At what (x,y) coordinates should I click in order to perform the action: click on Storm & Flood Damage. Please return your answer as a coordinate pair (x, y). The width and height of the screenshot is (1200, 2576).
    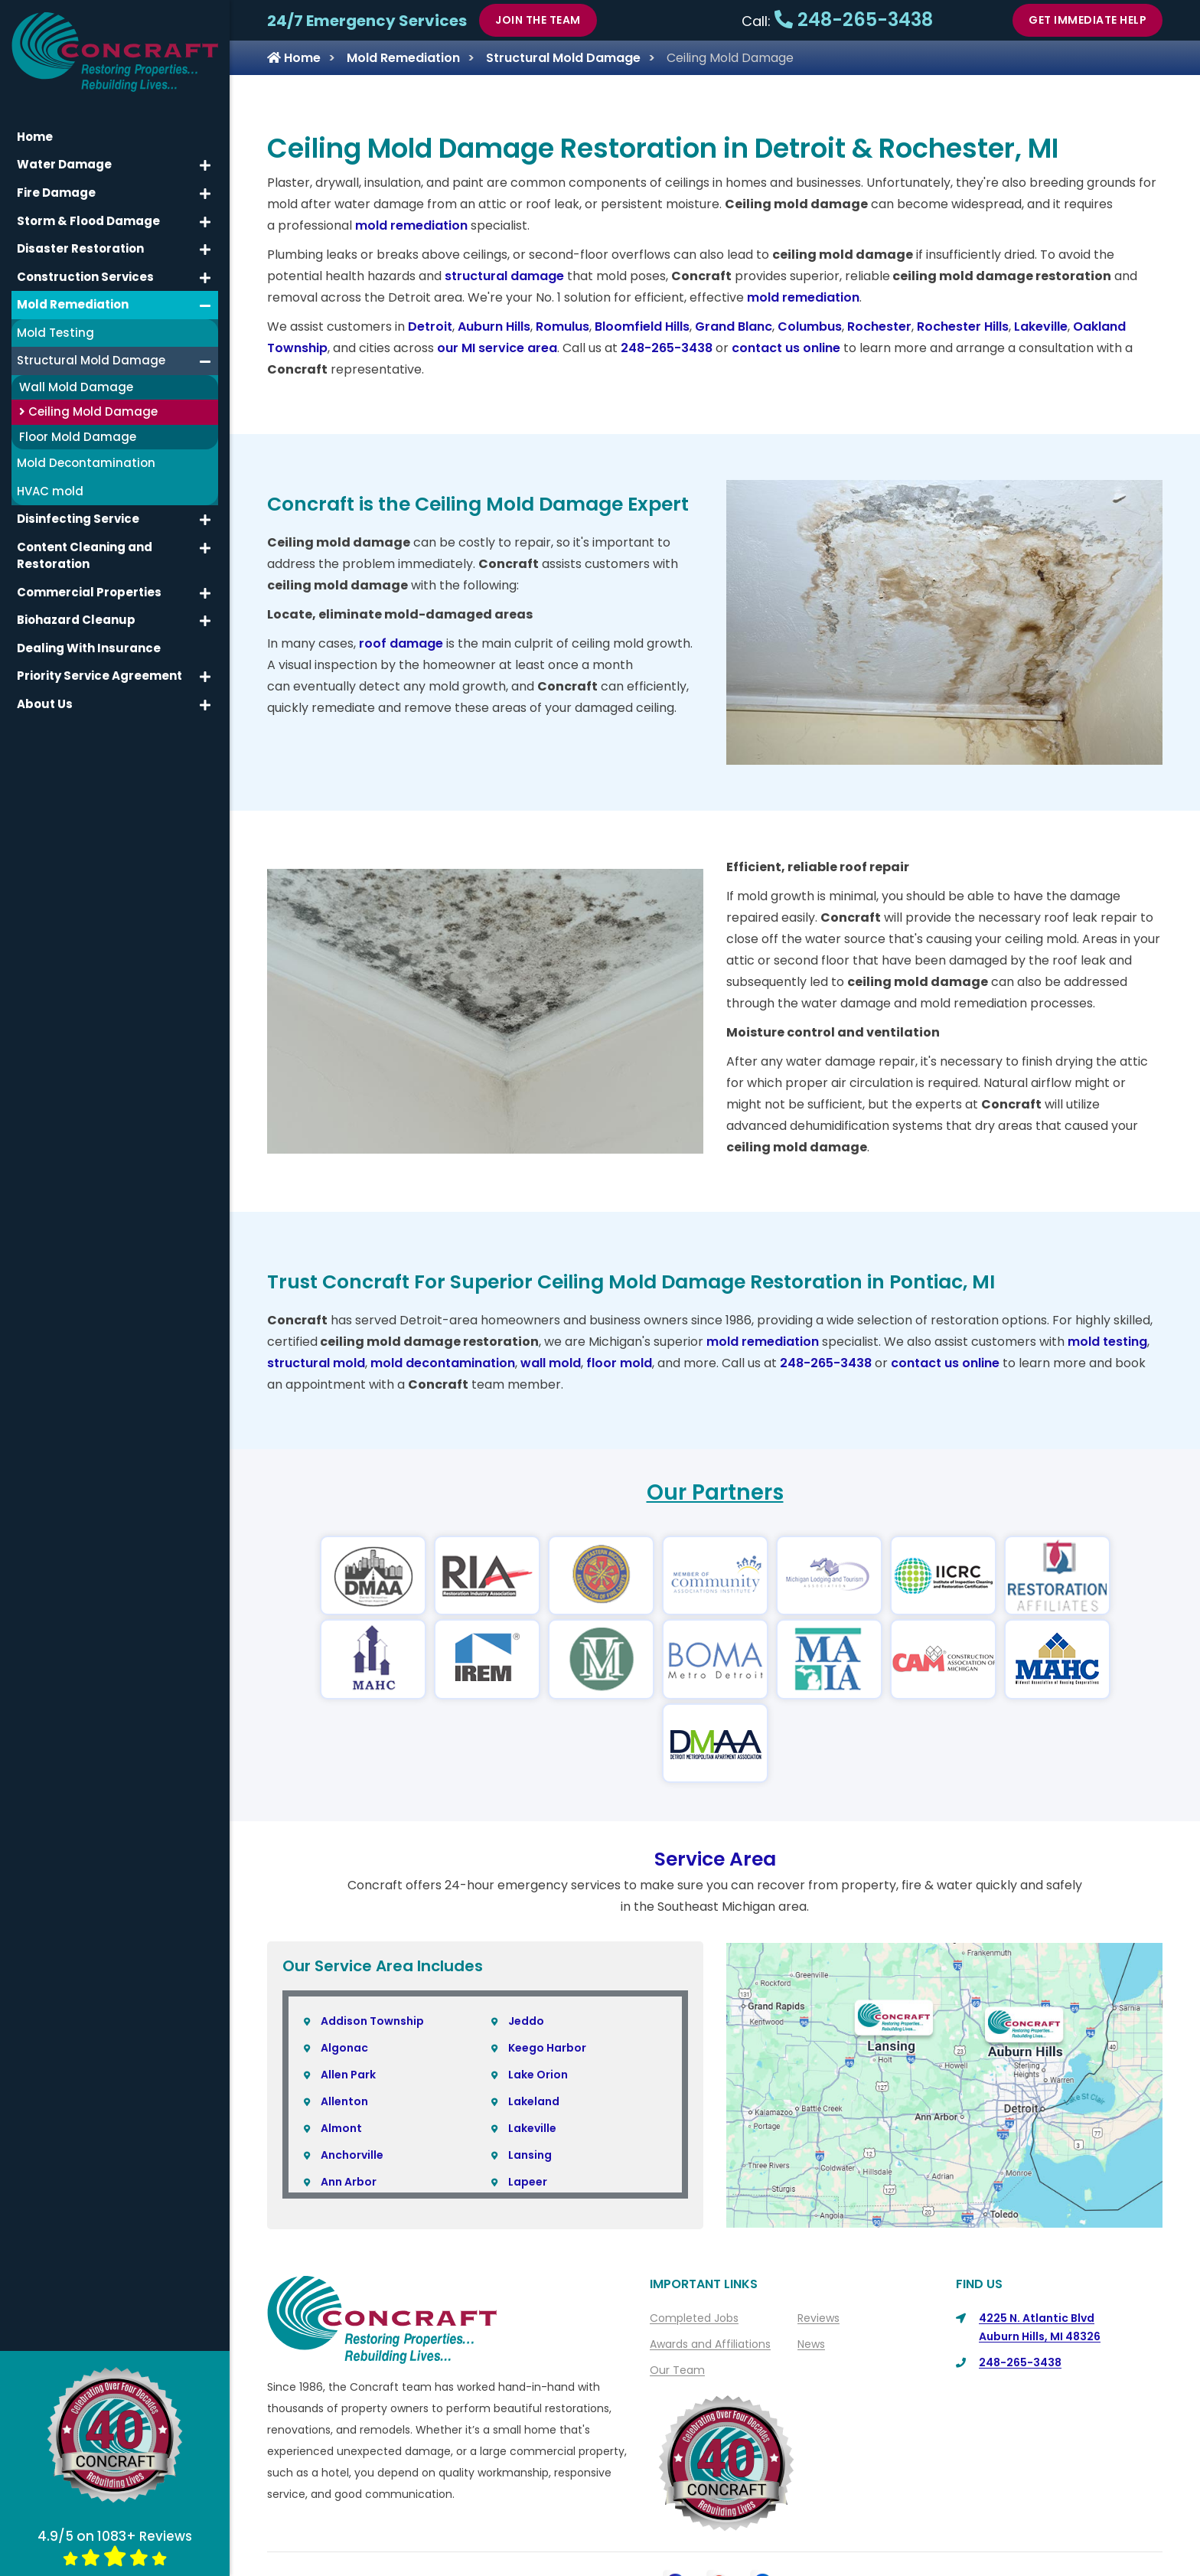
    Looking at the image, I should click on (88, 220).